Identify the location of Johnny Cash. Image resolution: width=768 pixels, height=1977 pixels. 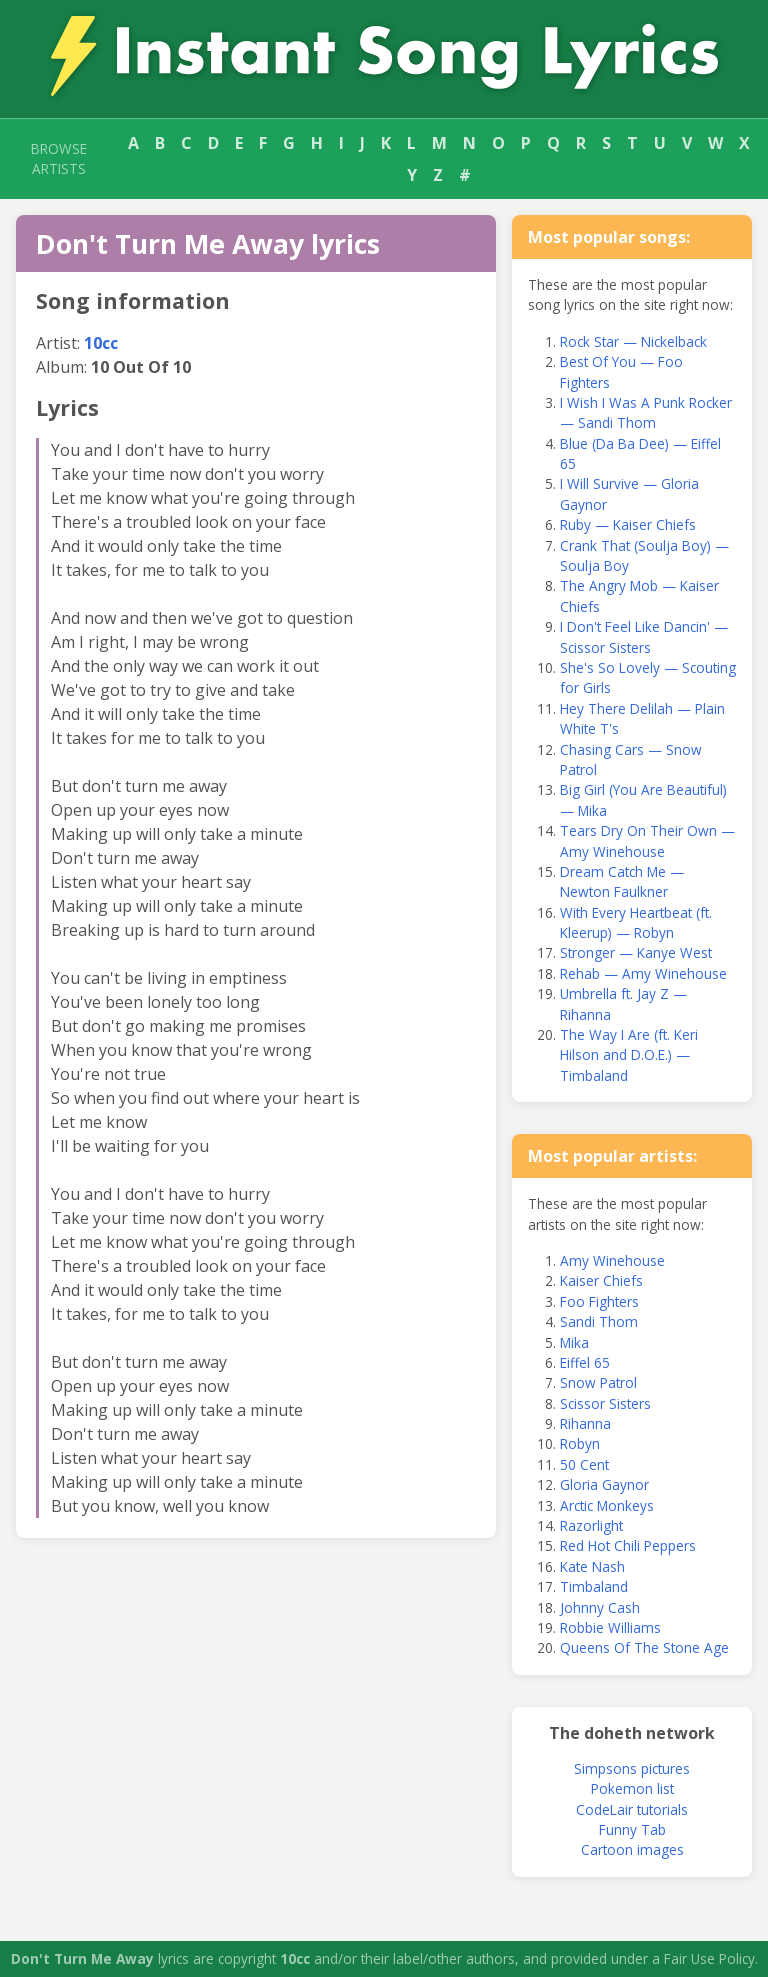
(600, 1607).